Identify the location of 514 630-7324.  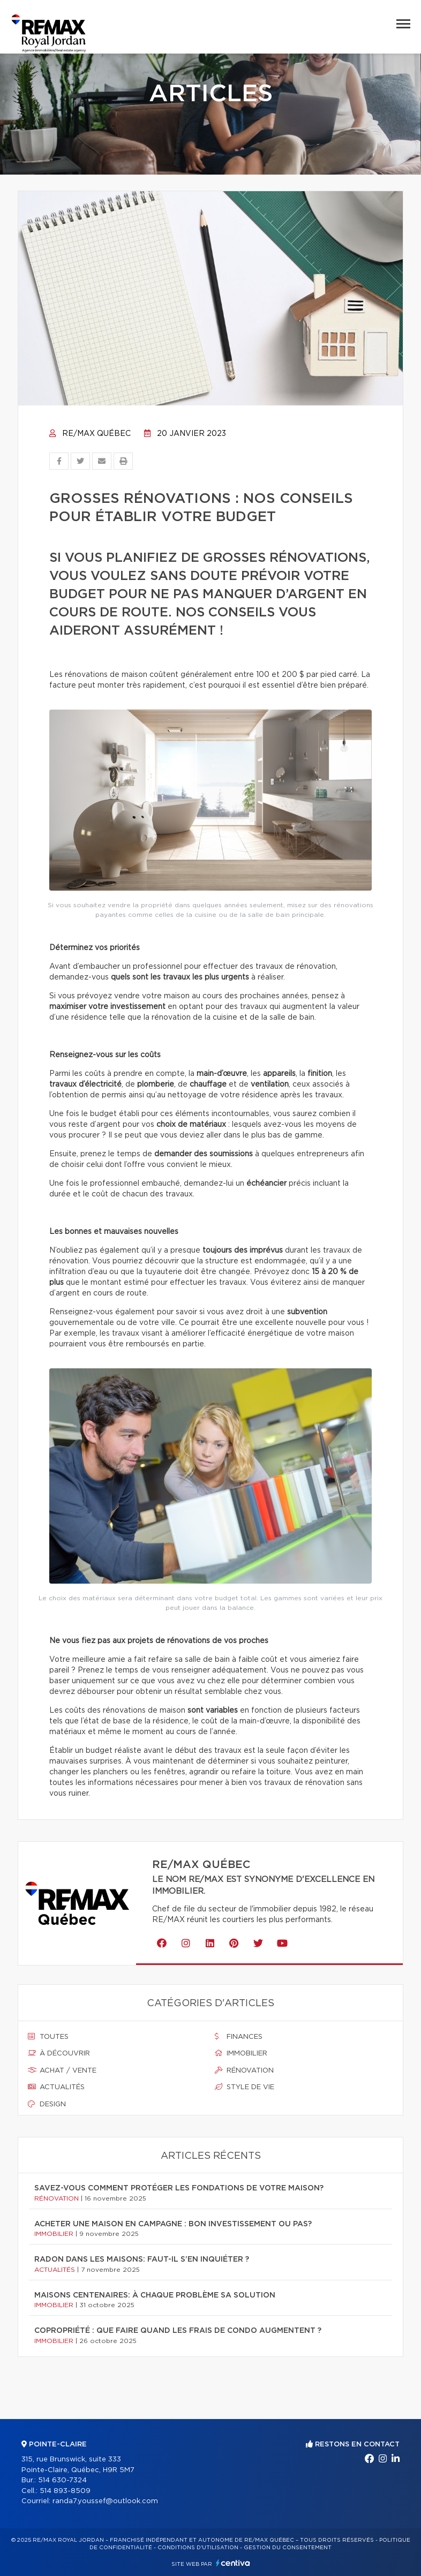
(62, 2480).